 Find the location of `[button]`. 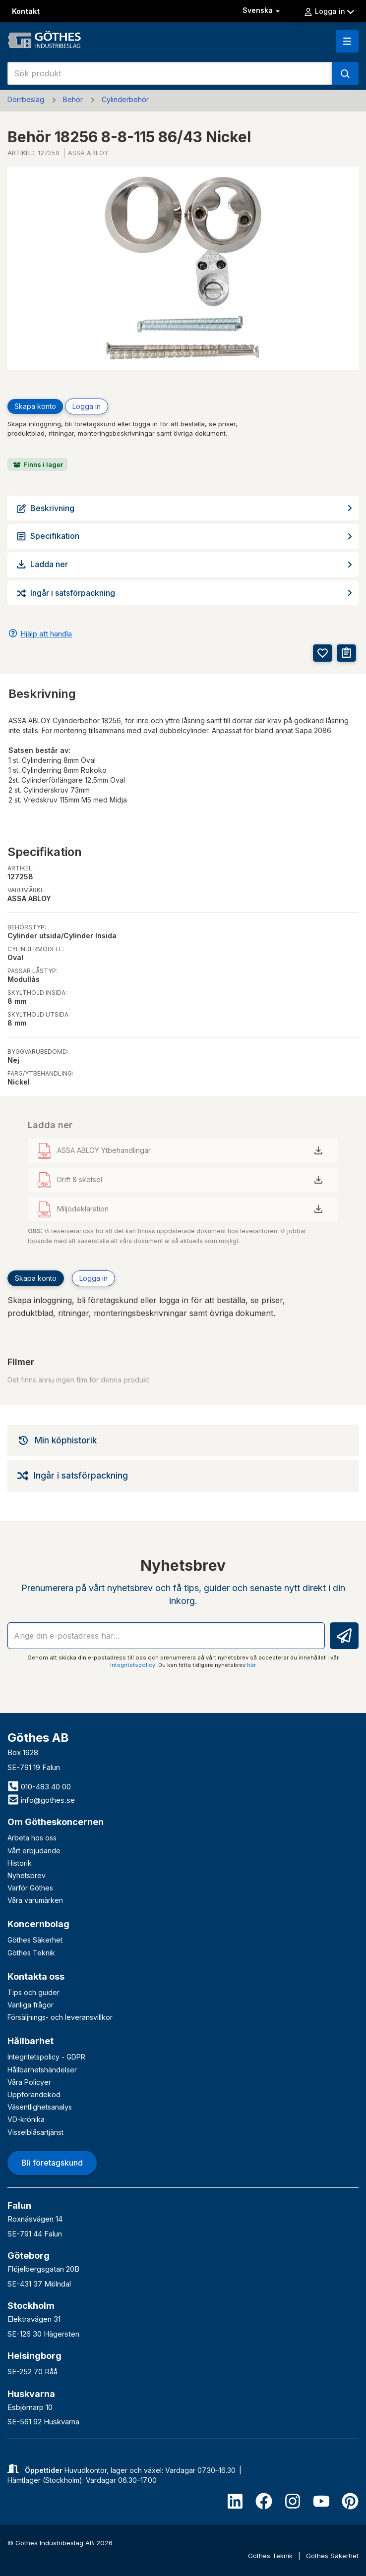

[button] is located at coordinates (347, 41).